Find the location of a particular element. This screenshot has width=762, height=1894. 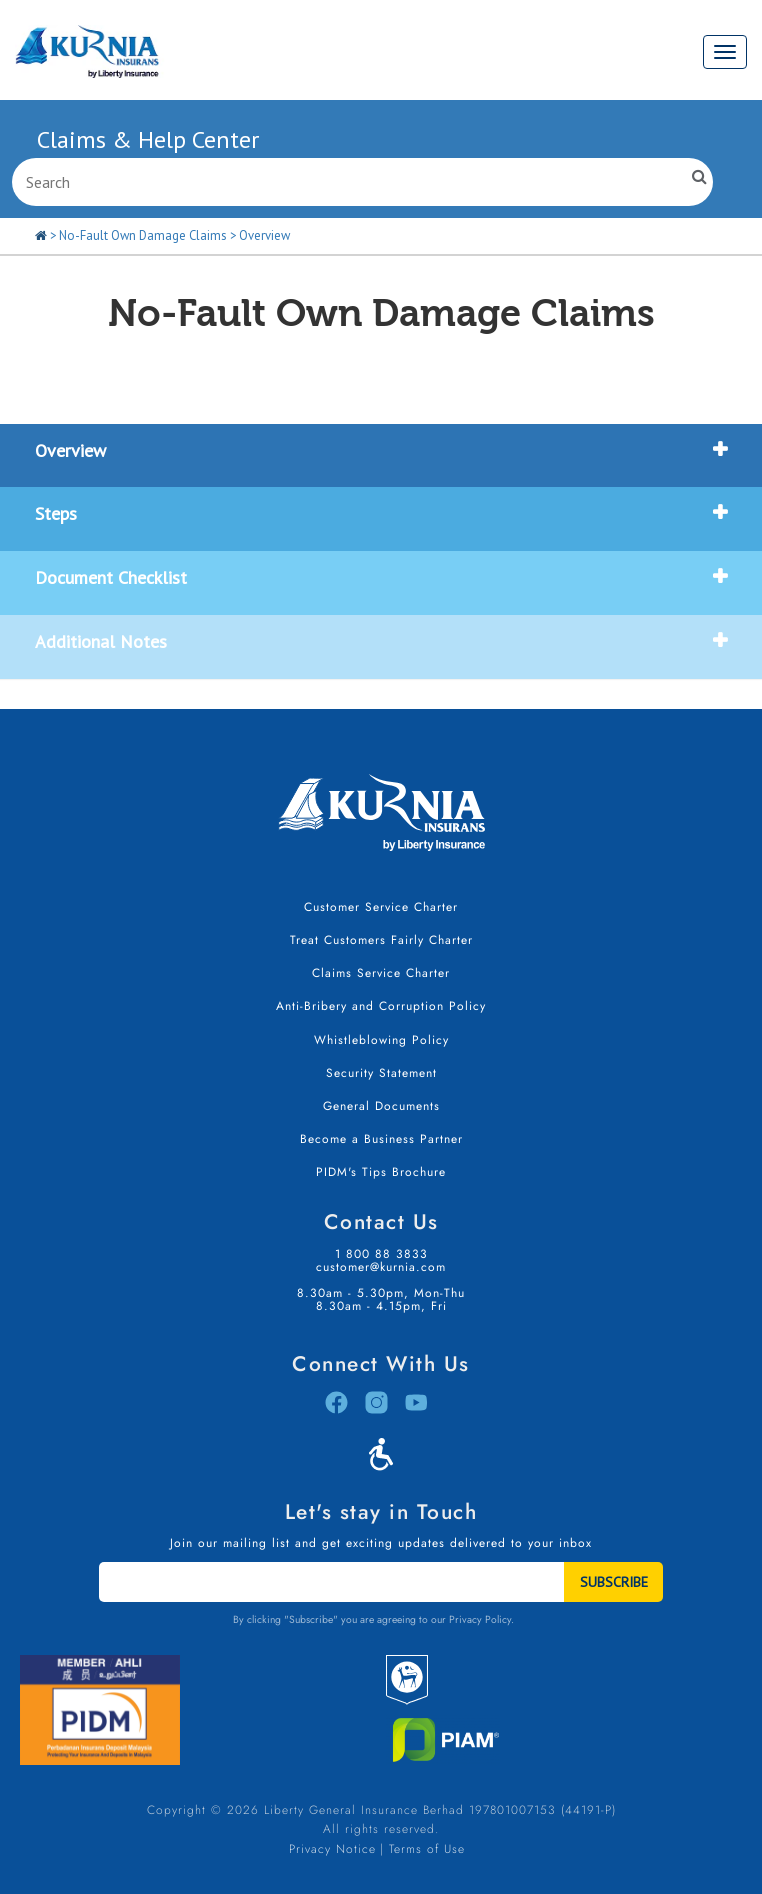

Customer Service Charter is located at coordinates (381, 907).